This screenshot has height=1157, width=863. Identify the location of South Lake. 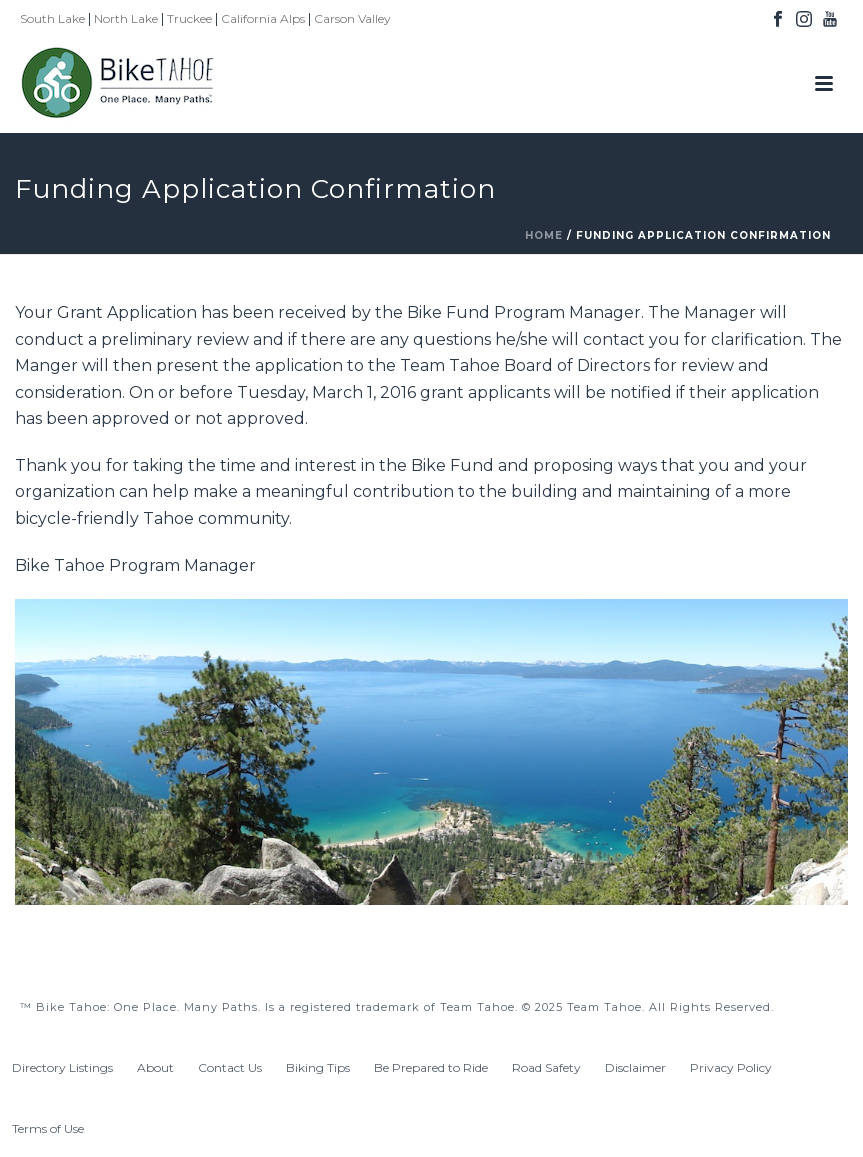
(52, 18).